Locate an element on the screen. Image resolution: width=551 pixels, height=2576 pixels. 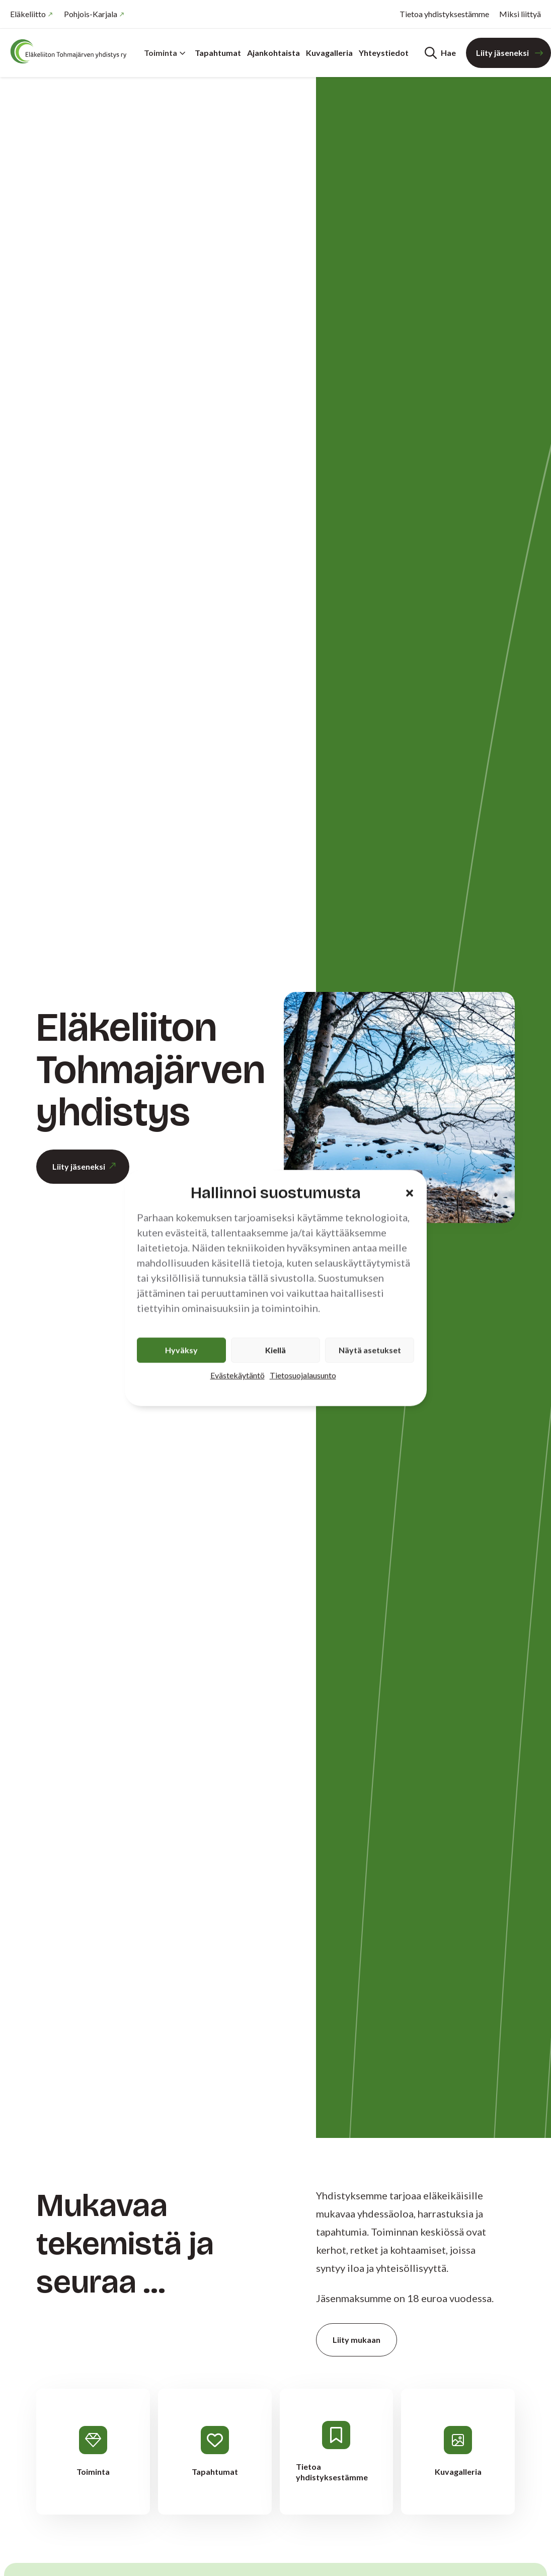
Ajankohtaista is located at coordinates (273, 52).